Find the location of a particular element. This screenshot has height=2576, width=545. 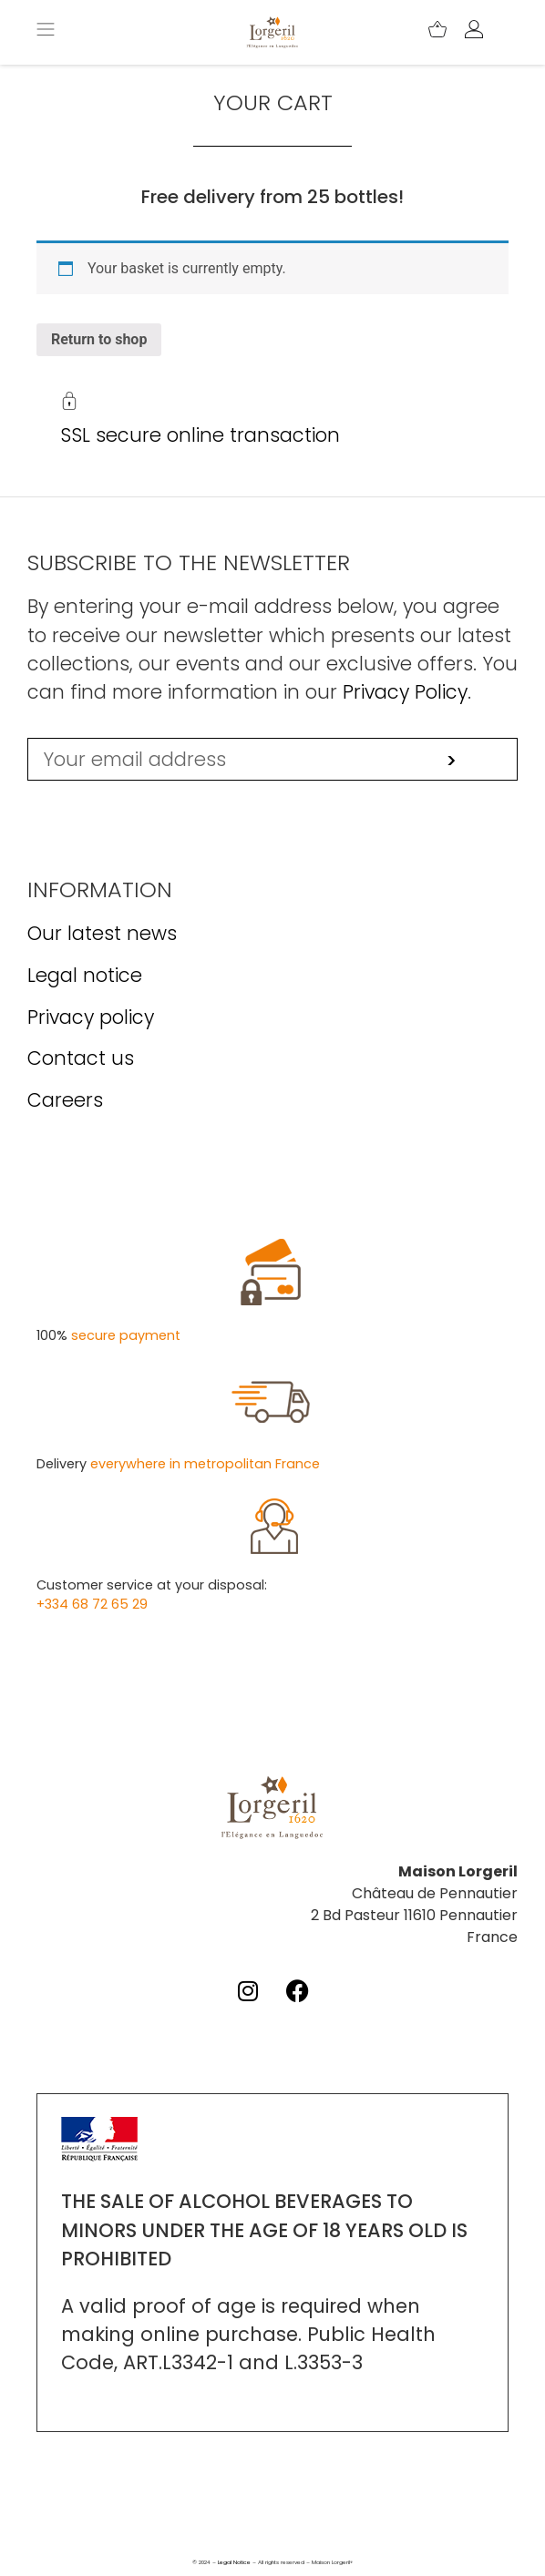

Legal Notice is located at coordinates (234, 2562).